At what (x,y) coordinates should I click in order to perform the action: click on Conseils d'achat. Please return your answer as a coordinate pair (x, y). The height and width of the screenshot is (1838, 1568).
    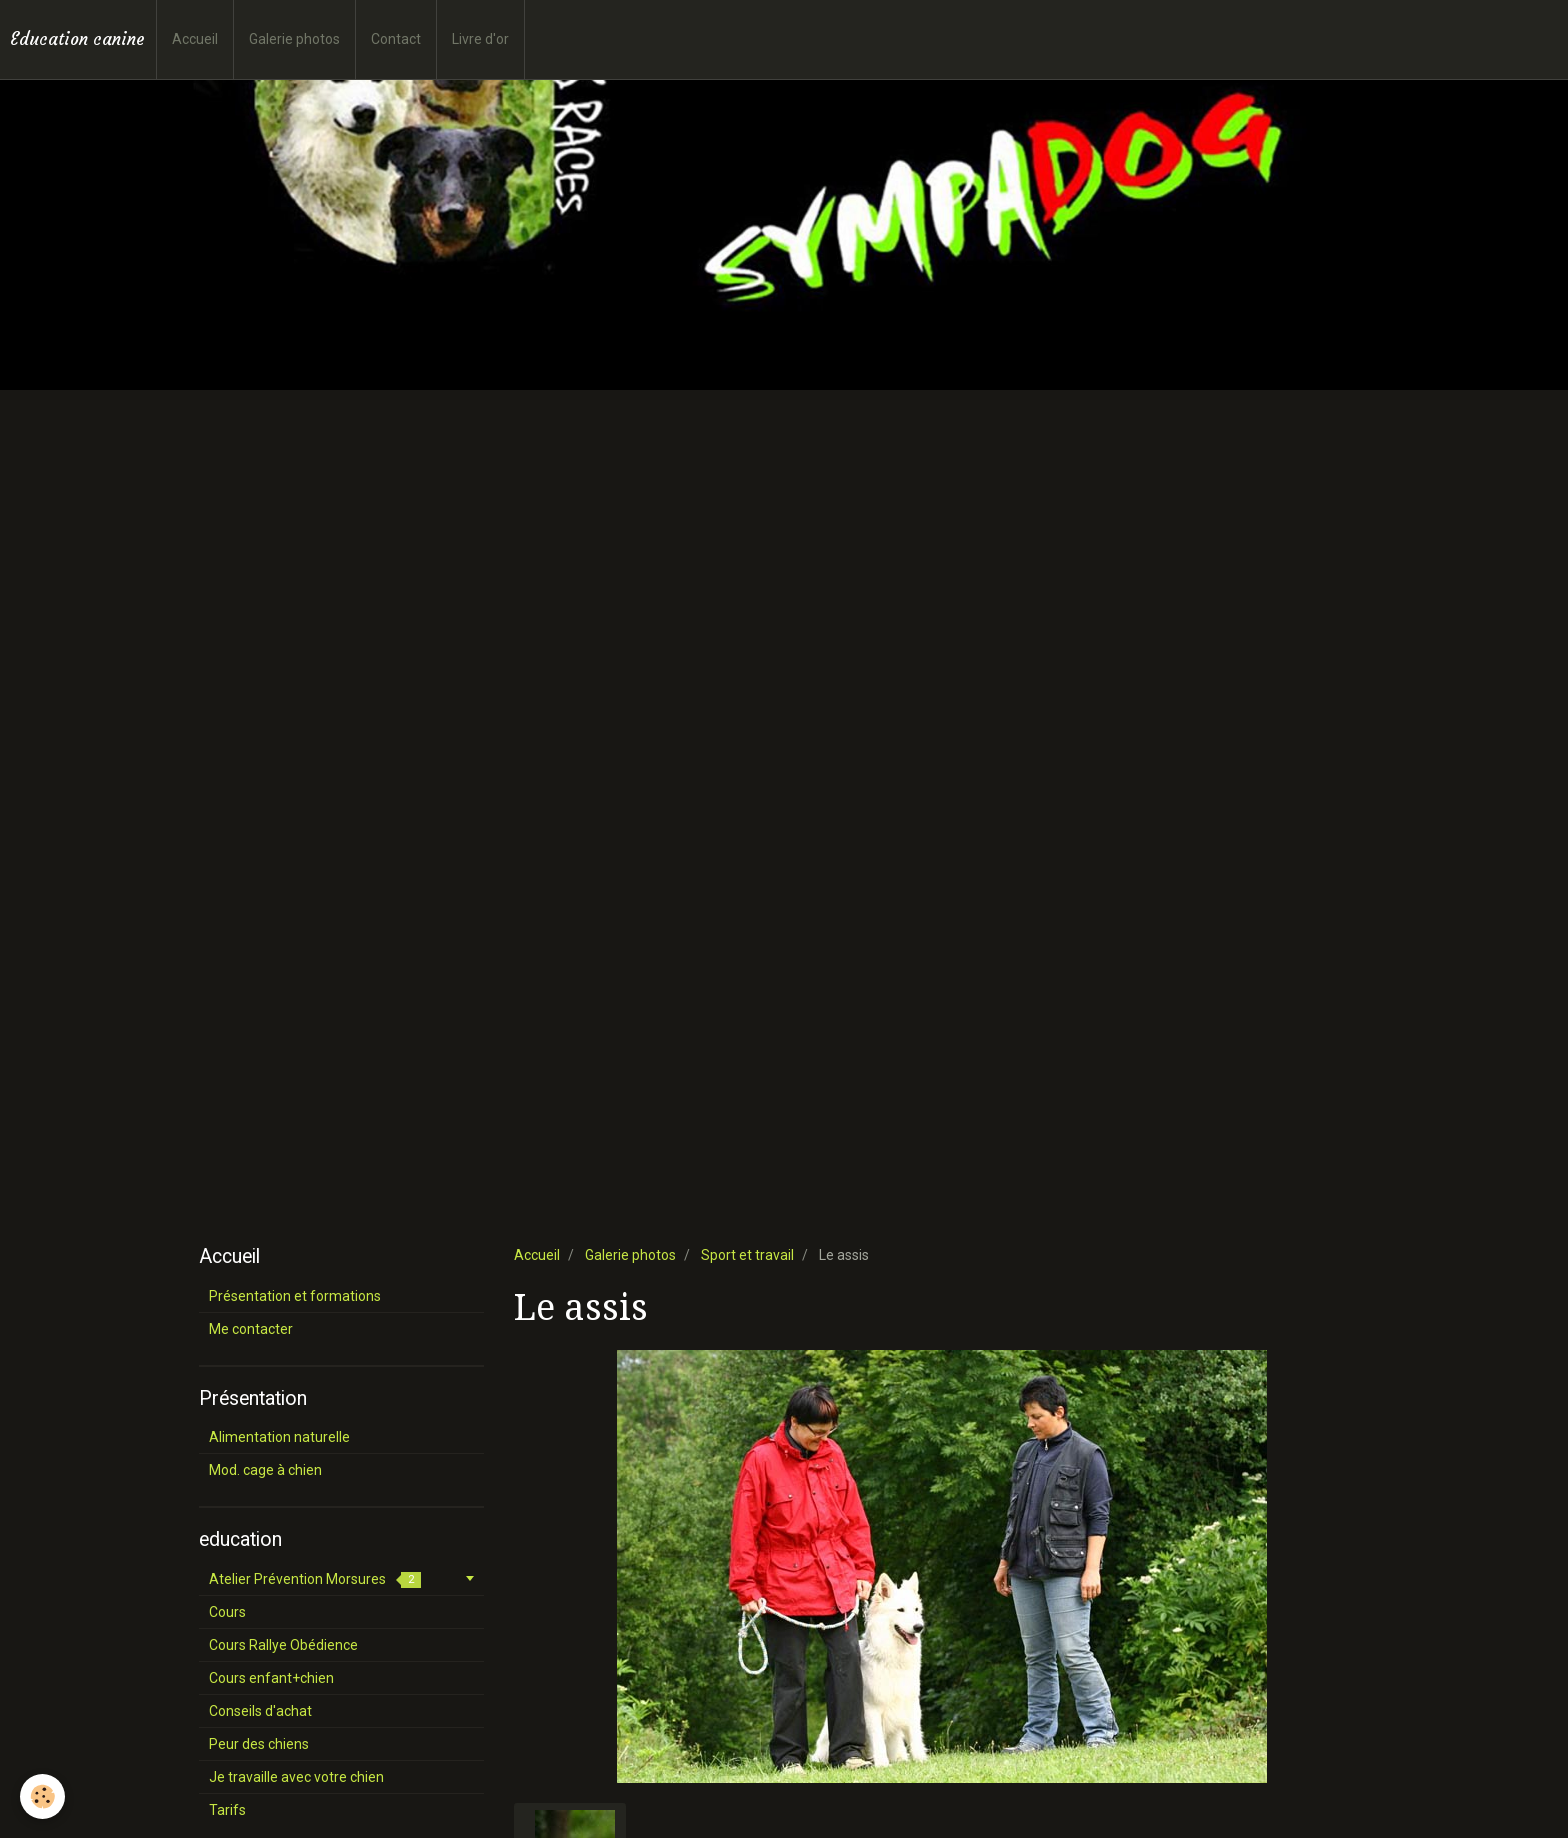
    Looking at the image, I should click on (260, 1711).